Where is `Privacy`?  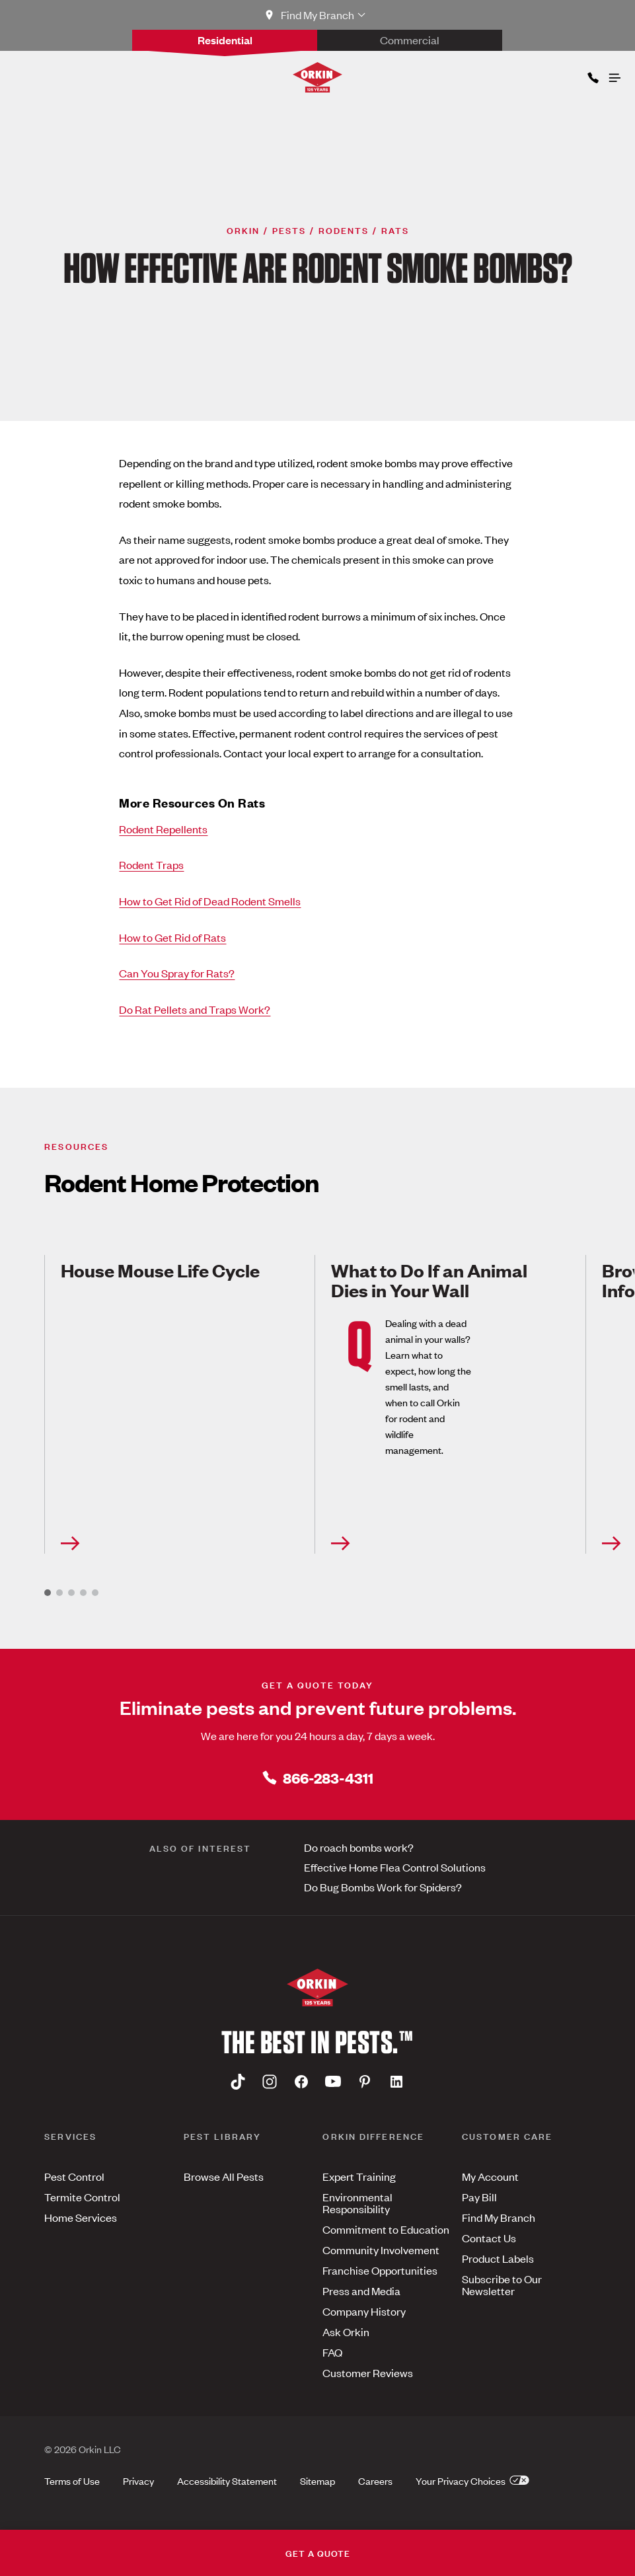 Privacy is located at coordinates (138, 2480).